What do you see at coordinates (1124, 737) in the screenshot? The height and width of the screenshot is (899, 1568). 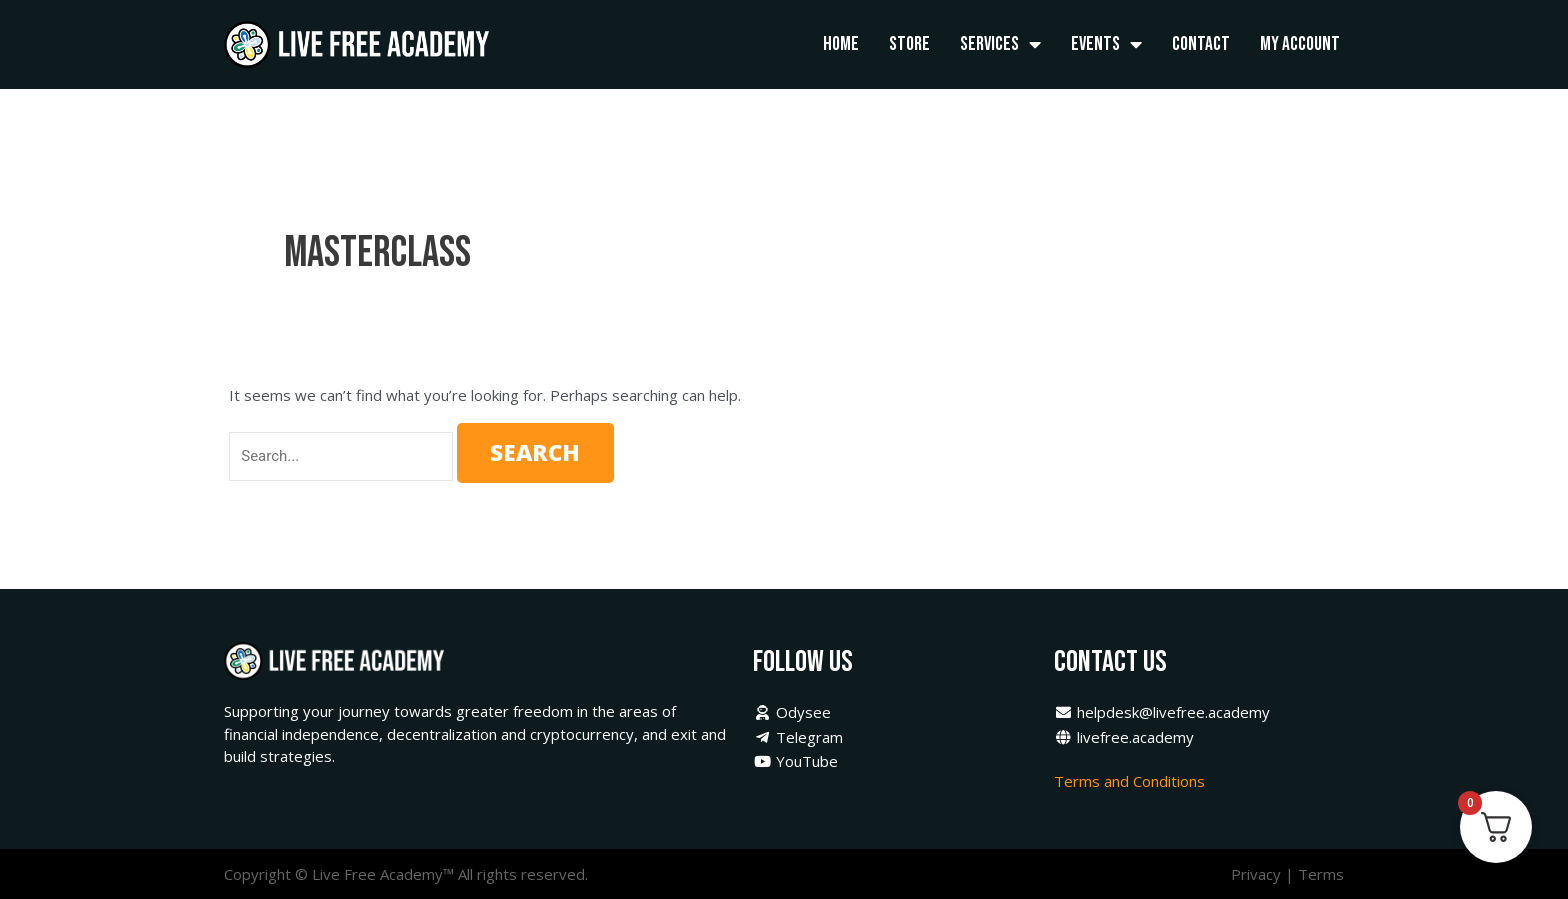 I see `livefree.academy` at bounding box center [1124, 737].